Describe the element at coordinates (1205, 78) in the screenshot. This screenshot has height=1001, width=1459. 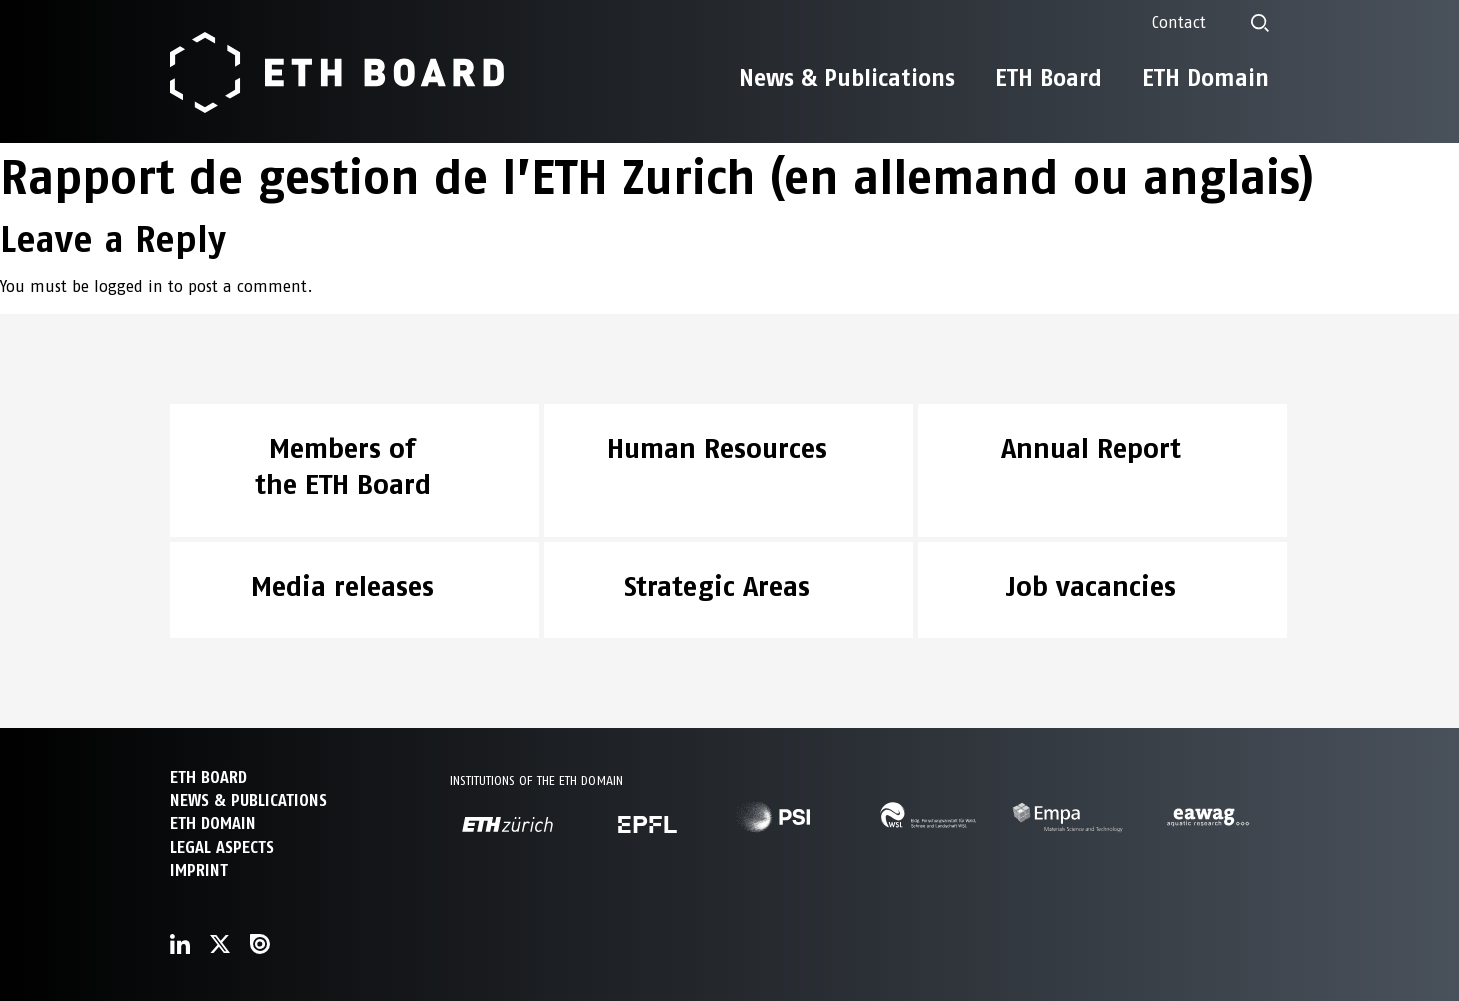
I see `ETH Domain` at that location.